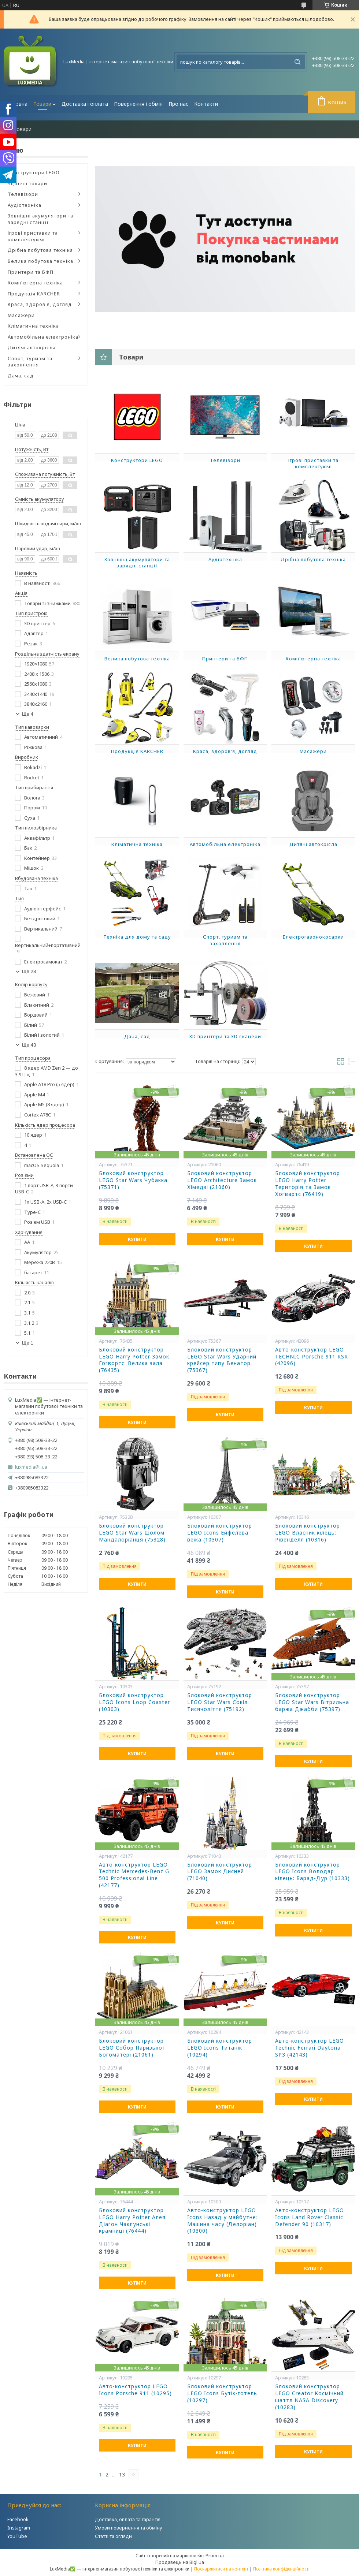  What do you see at coordinates (18, 2519) in the screenshot?
I see `Facebook` at bounding box center [18, 2519].